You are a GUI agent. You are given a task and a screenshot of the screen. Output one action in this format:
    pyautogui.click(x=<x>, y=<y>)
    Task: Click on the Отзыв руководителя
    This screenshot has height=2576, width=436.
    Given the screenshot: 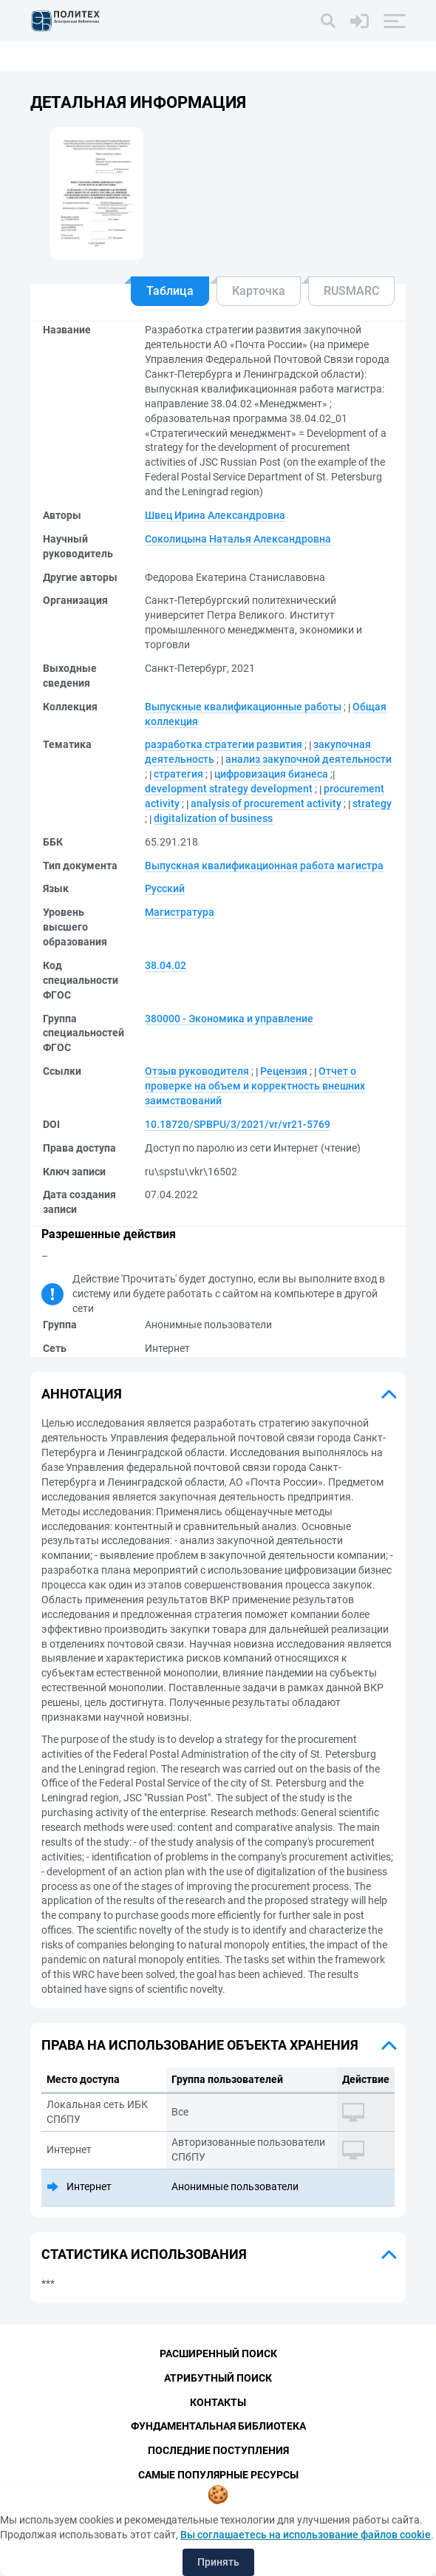 What is the action you would take?
    pyautogui.click(x=197, y=1071)
    